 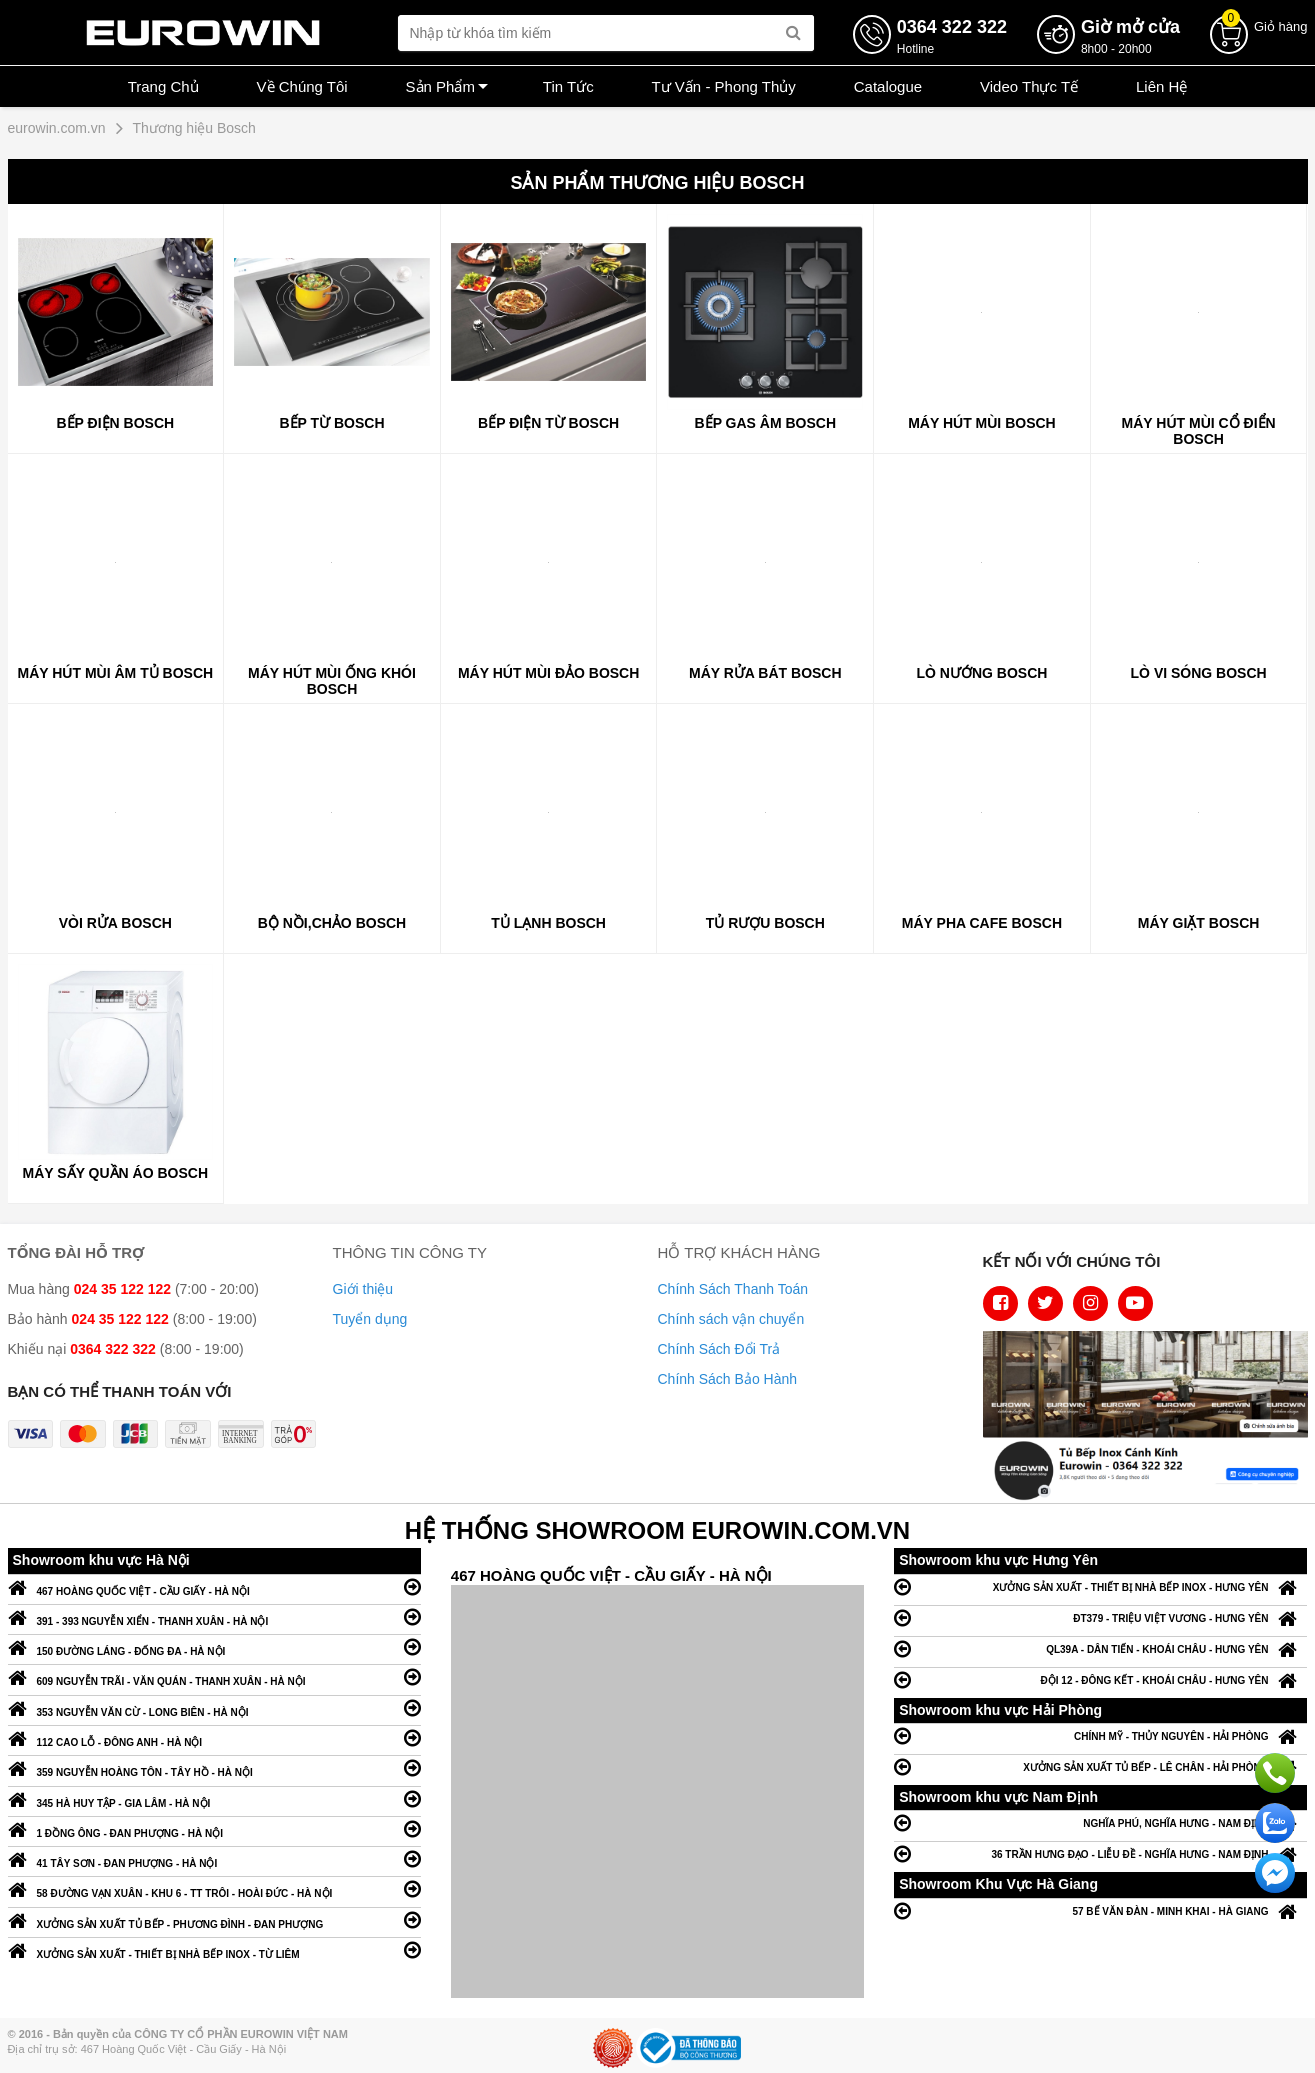 I want to click on 36 TRẦN HƯNG ĐẠO - LIỄU ĐỀ - NGHĨA HƯNG - NAM ĐỊNH, so click(x=1100, y=1853).